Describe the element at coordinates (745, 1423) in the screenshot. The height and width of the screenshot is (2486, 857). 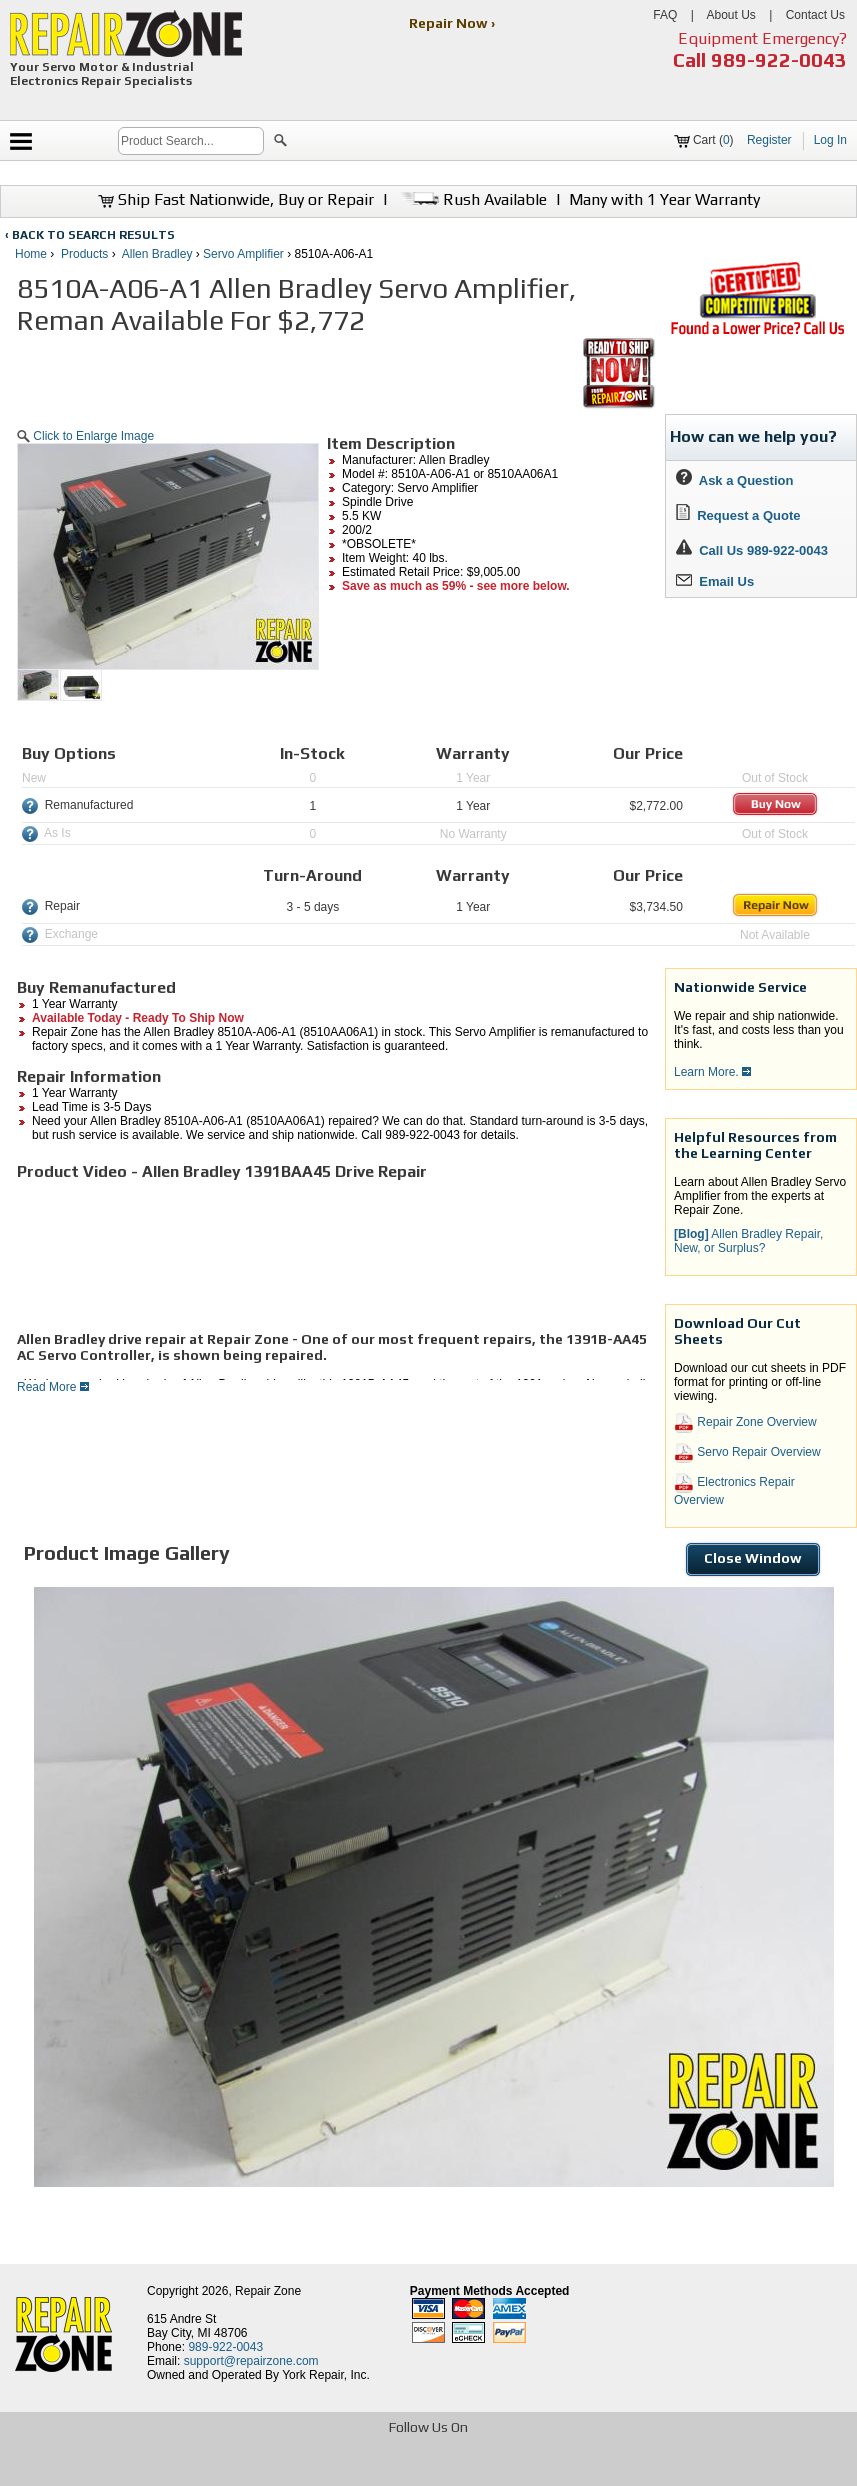
I see `Repair Zone Overview` at that location.